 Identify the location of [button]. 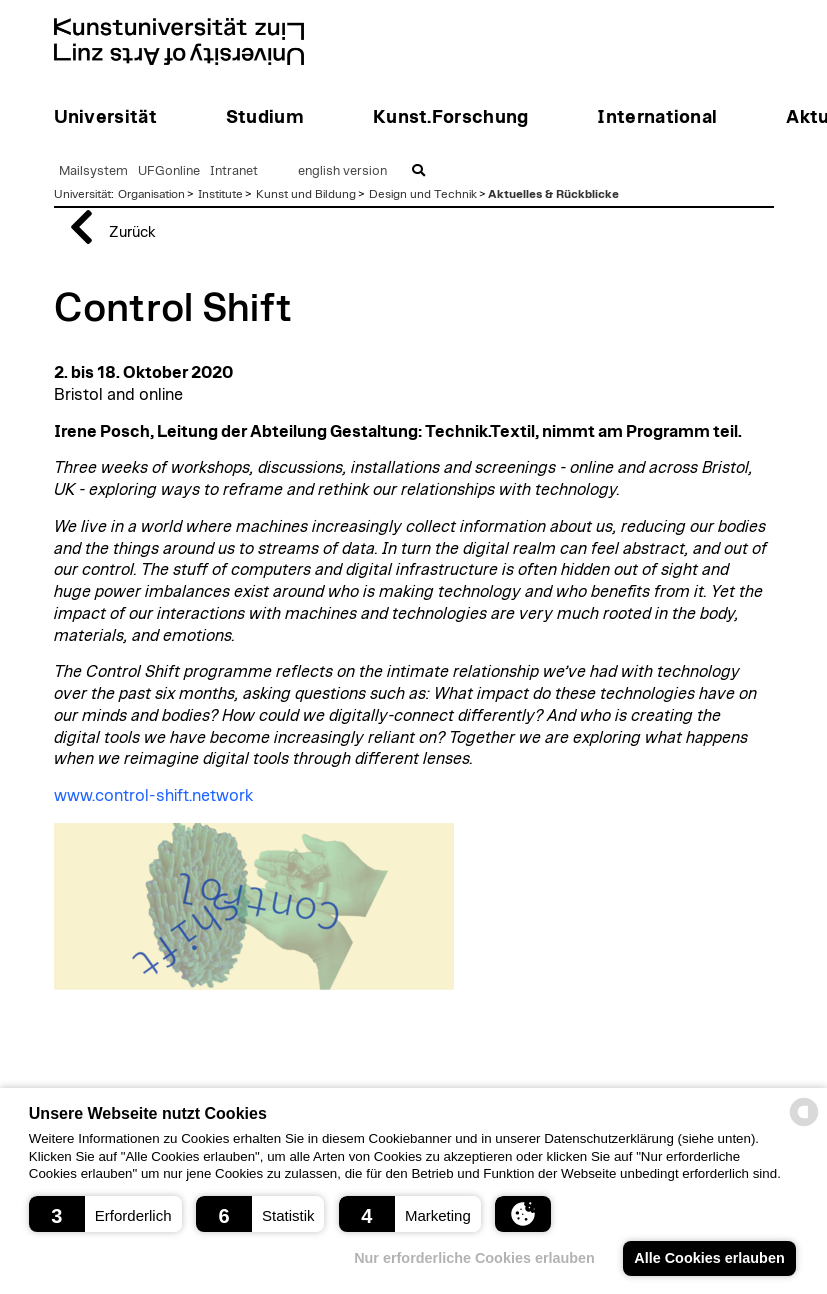
(105, 1214).